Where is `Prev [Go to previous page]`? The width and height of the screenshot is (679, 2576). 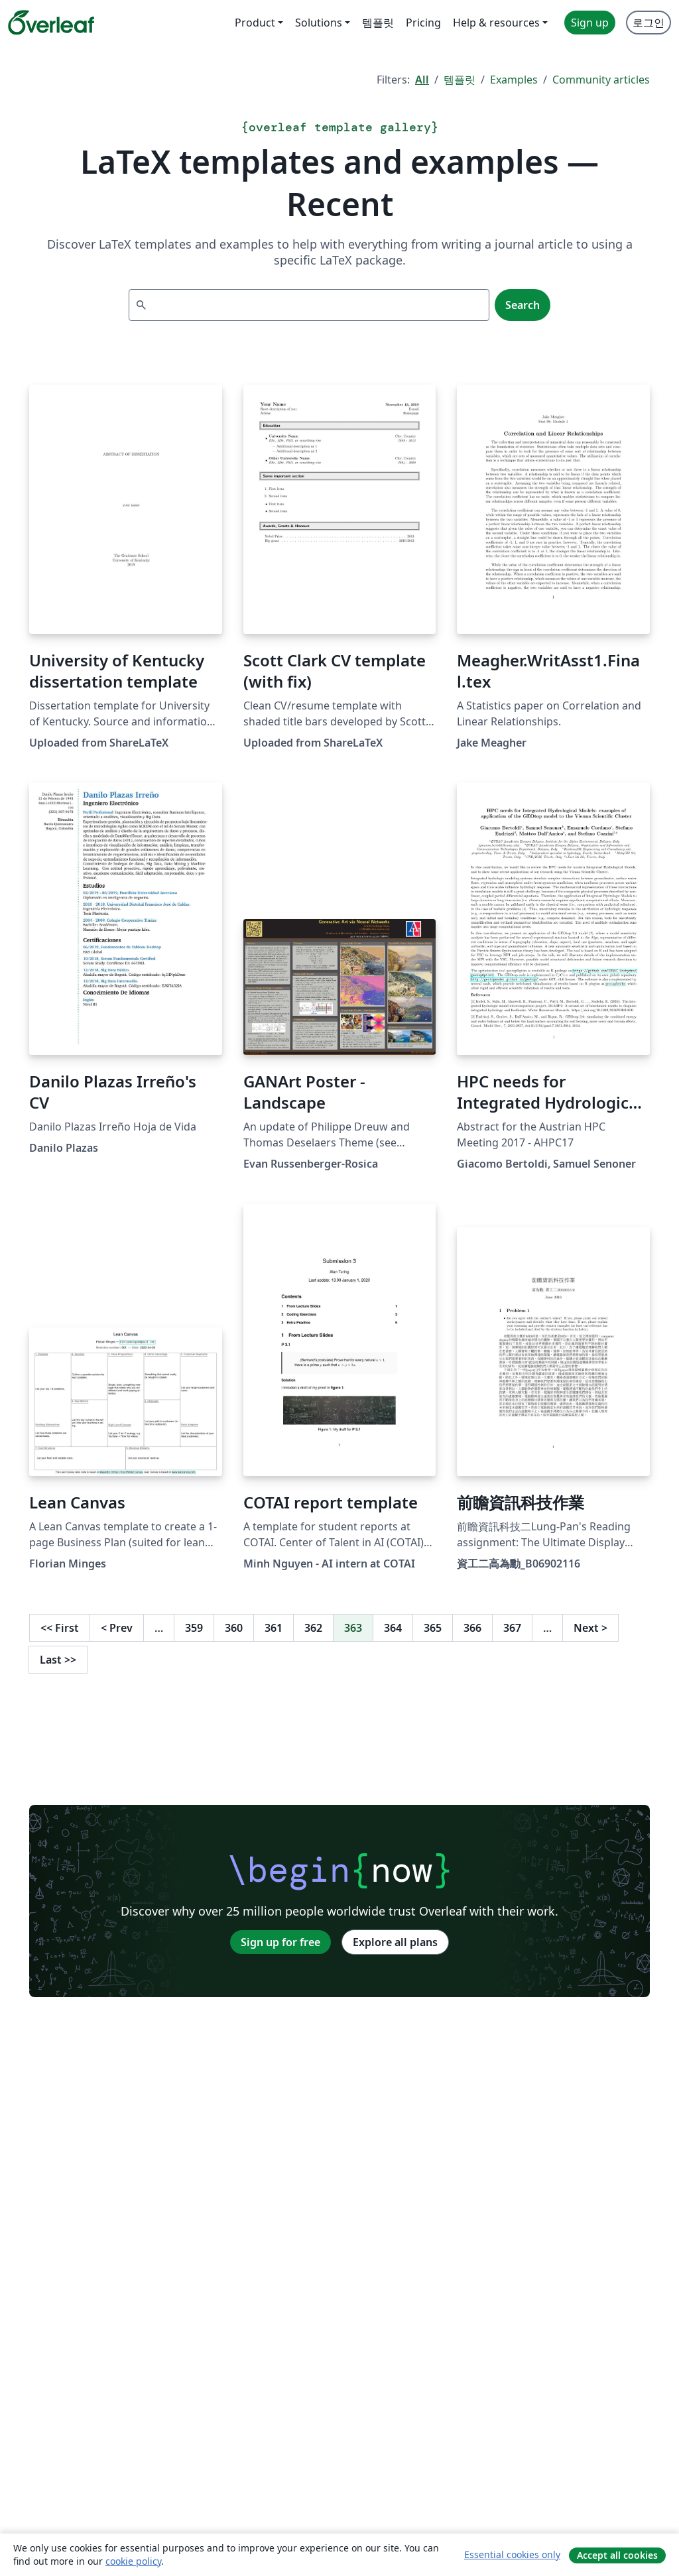
Prev [Go to previous page] is located at coordinates (117, 1628).